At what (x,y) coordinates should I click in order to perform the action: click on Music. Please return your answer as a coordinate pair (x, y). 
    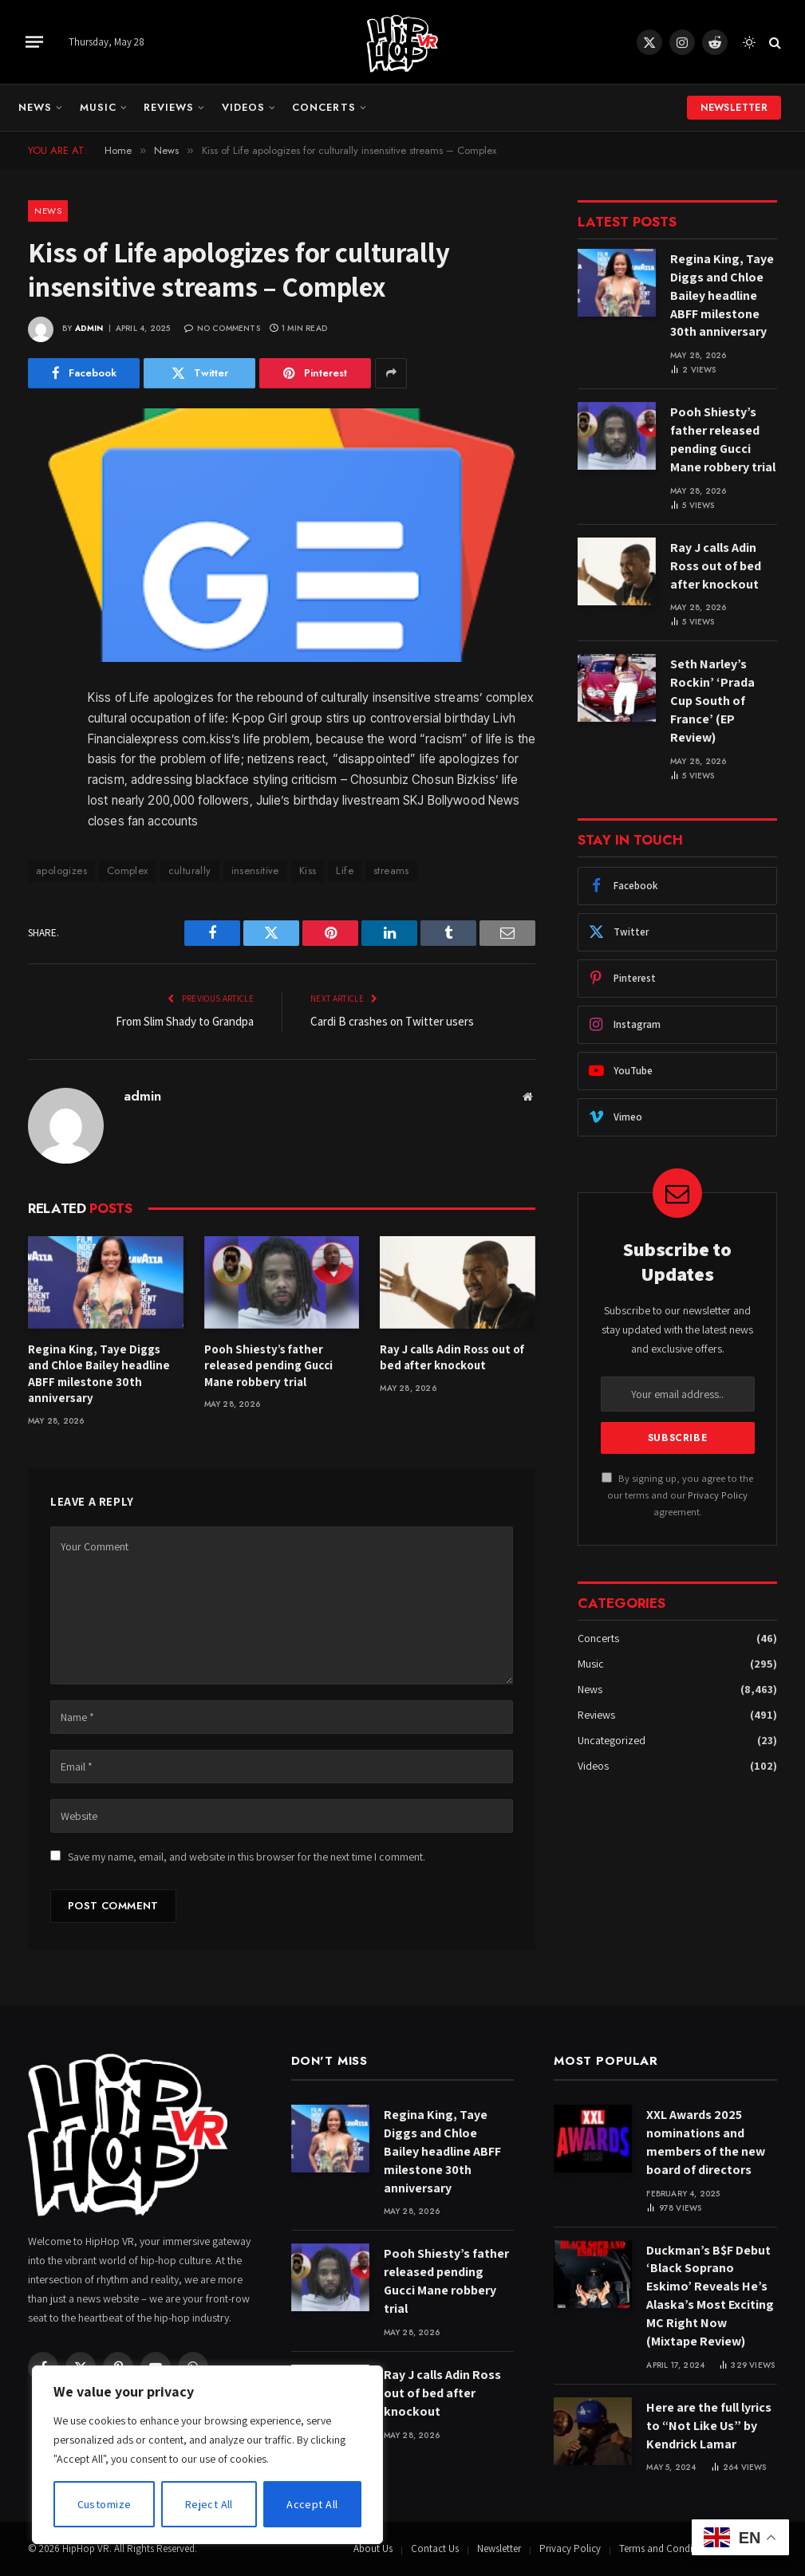
    Looking at the image, I should click on (98, 107).